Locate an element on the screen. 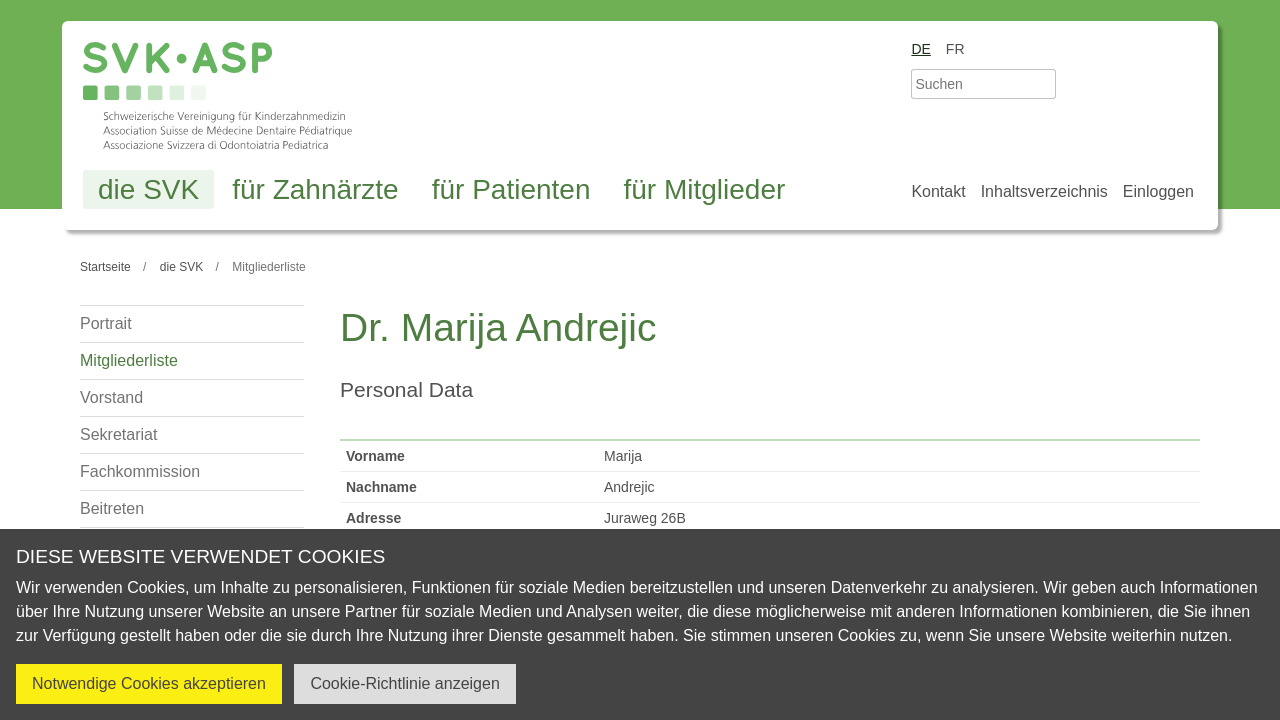 This screenshot has height=720, width=1280. Cookie-Richtlinie anzeigen is located at coordinates (404, 683).